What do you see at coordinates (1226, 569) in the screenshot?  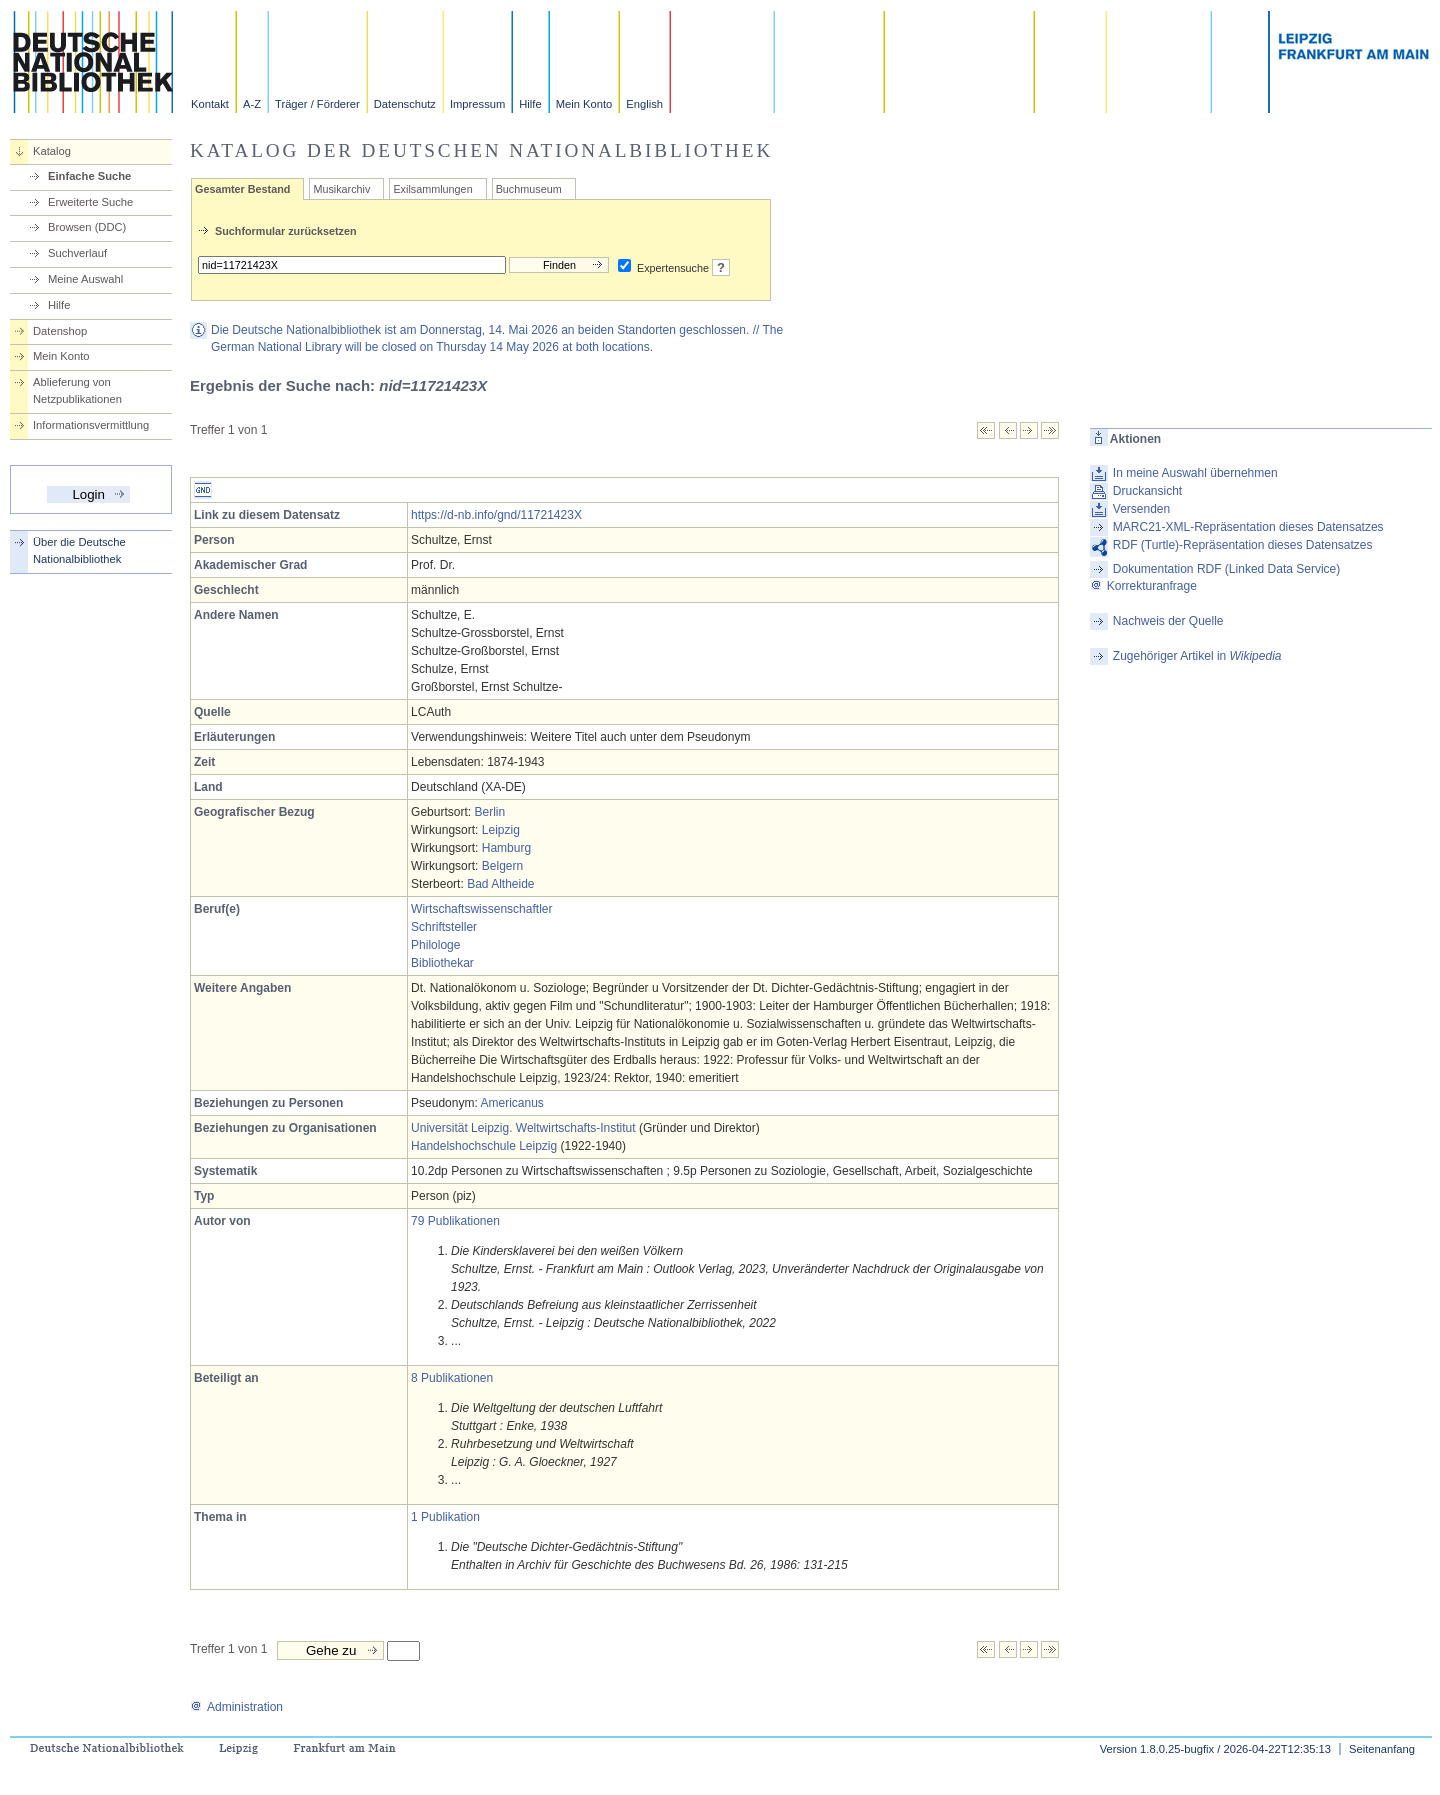 I see `Dokumentation RDF (Linked Data Service)` at bounding box center [1226, 569].